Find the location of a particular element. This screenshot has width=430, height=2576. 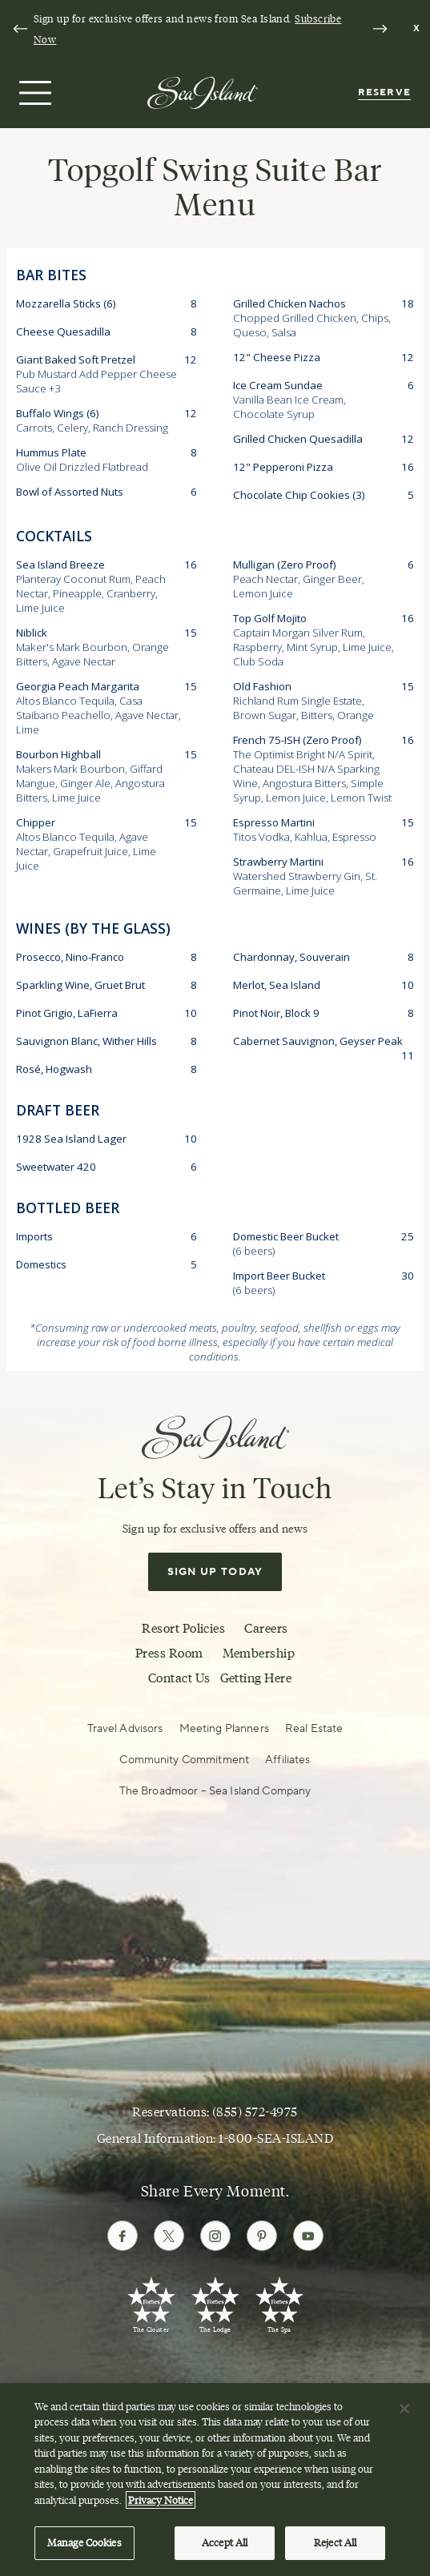

Affiliates is located at coordinates (287, 1760).